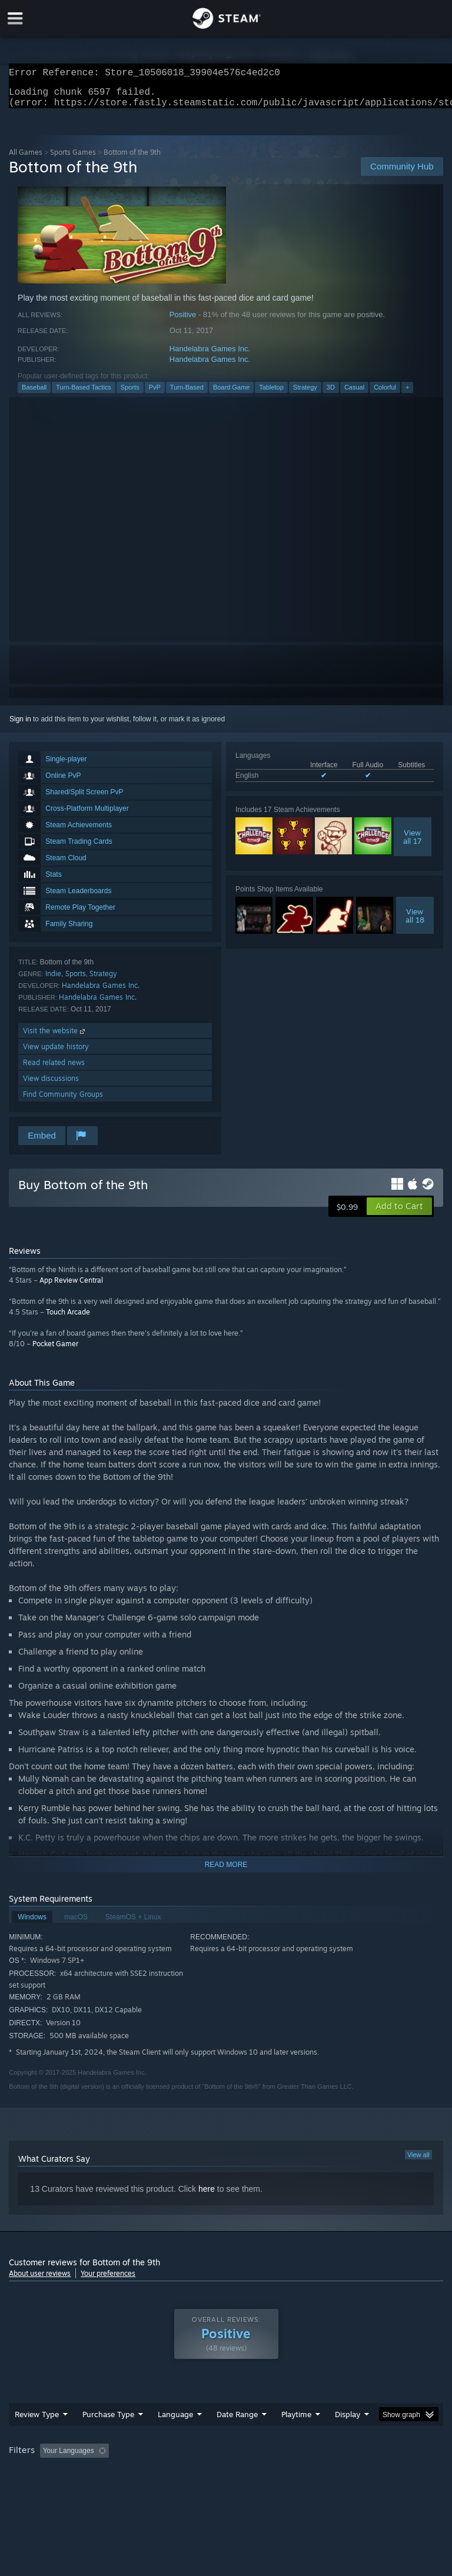 The width and height of the screenshot is (452, 2576). I want to click on CPU: [button], so click(101, 2474).